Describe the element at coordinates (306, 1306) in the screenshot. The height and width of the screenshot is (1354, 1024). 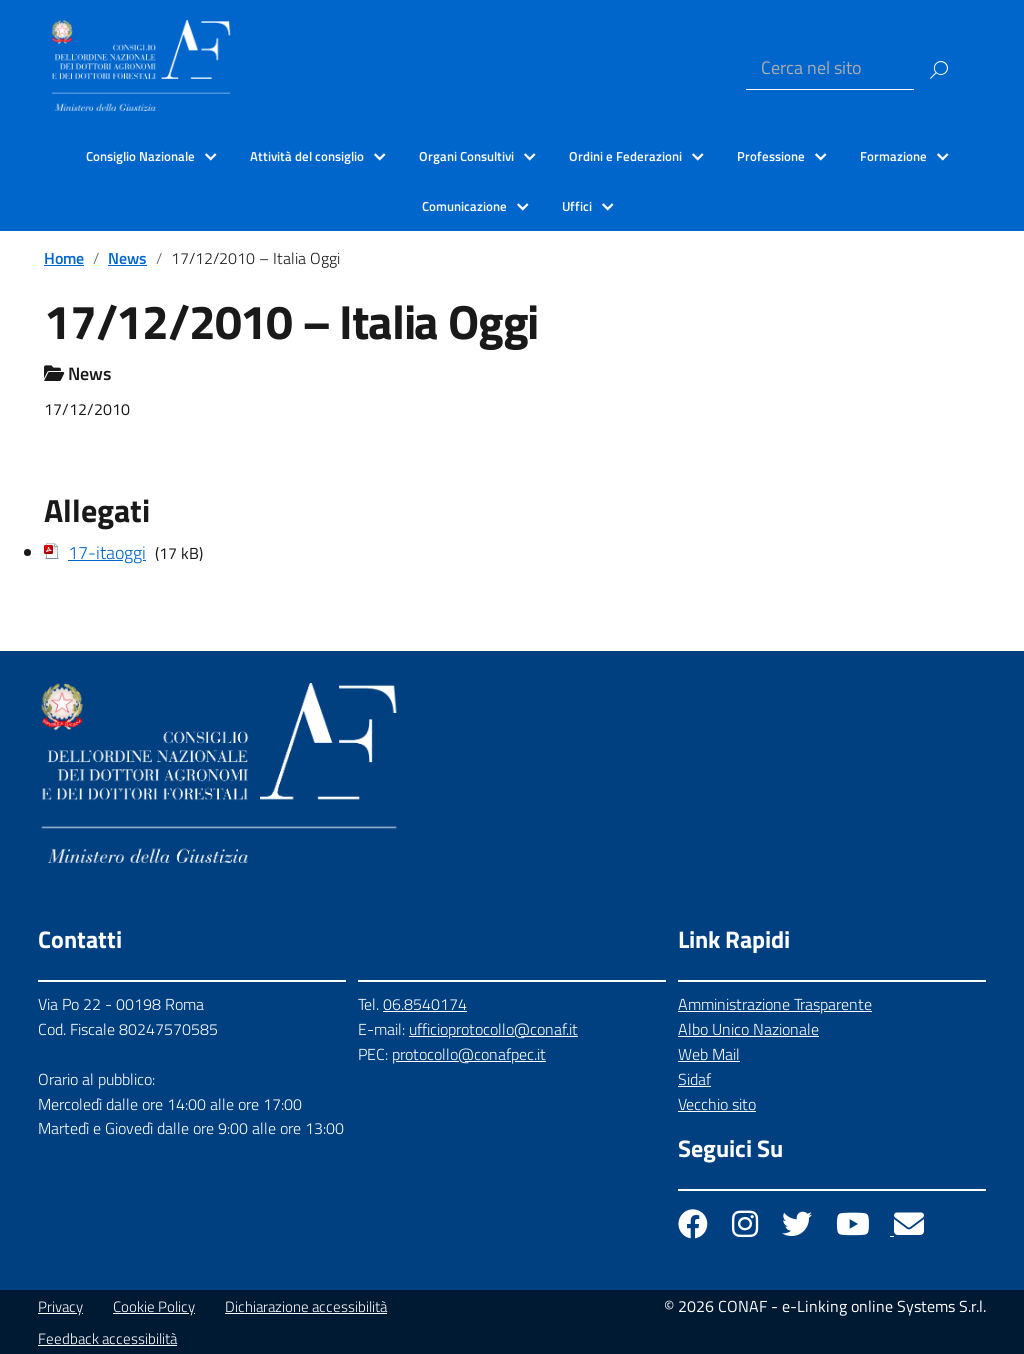
I see `Dichiarazione accessibilità` at that location.